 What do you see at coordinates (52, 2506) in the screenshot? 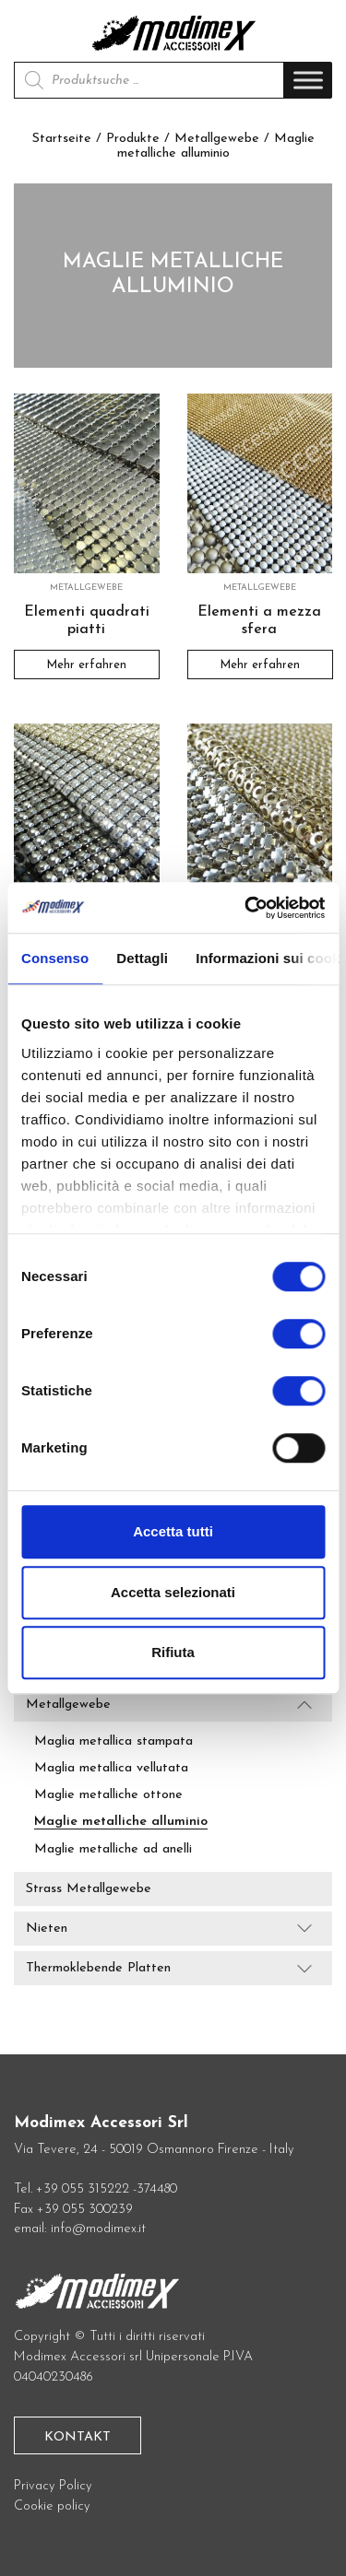
I see `Cookie policy` at bounding box center [52, 2506].